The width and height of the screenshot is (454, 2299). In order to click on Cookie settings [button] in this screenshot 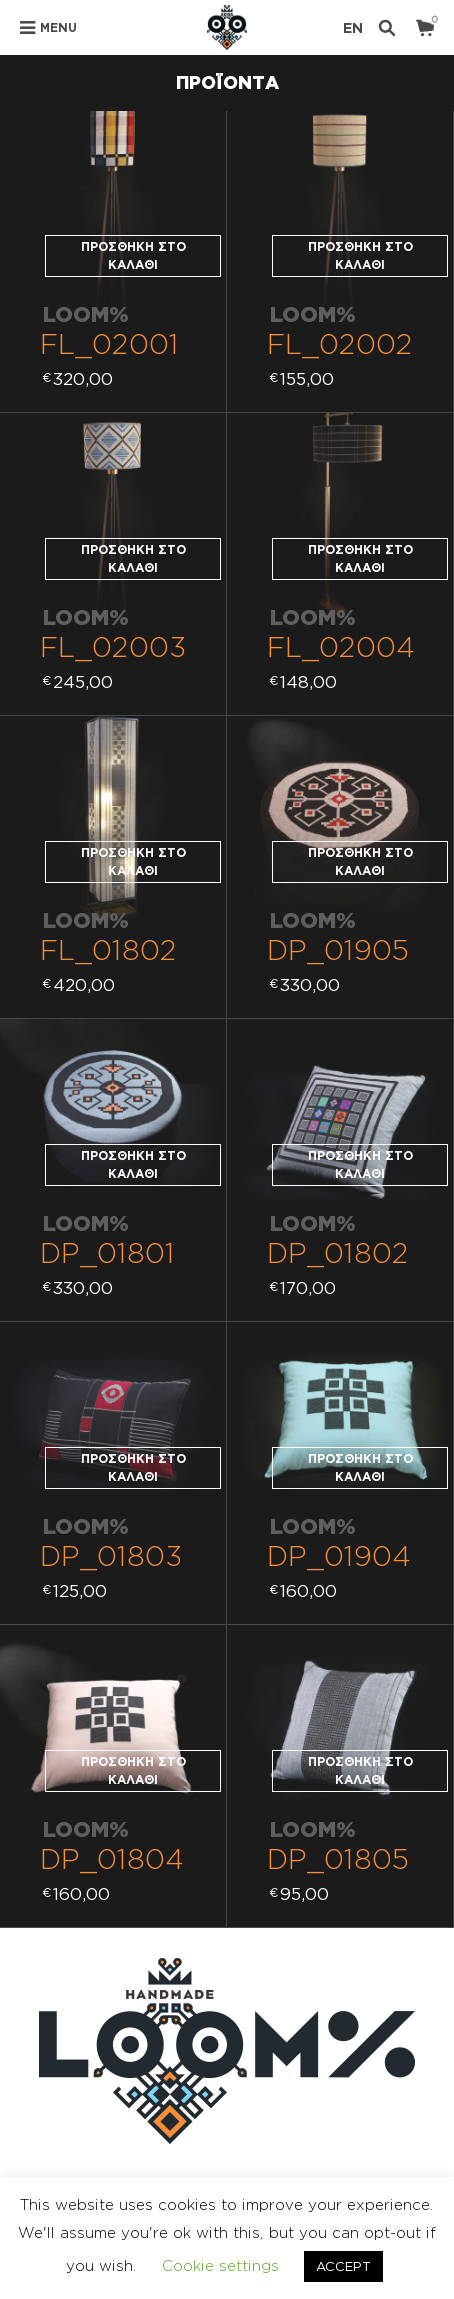, I will do `click(220, 2265)`.